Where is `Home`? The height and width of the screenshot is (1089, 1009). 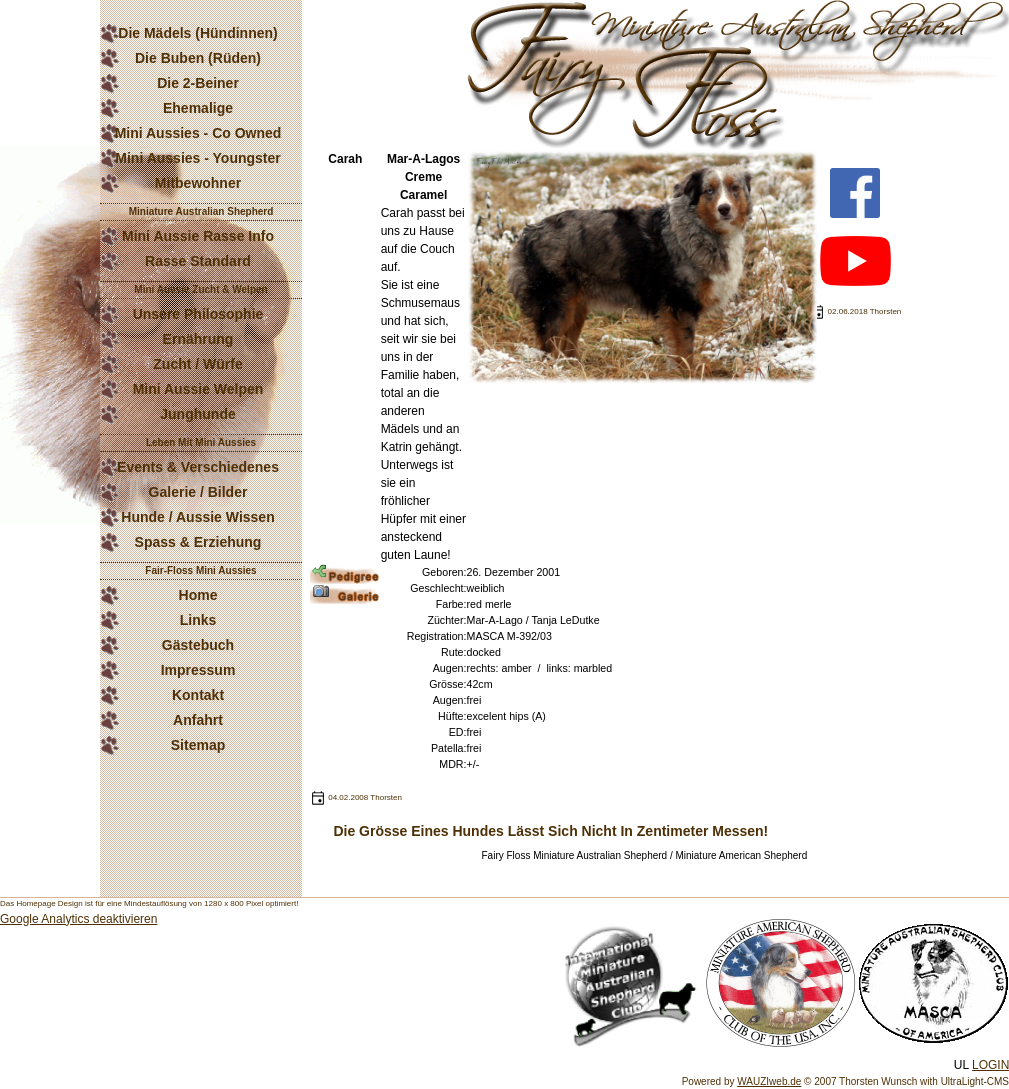
Home is located at coordinates (198, 595).